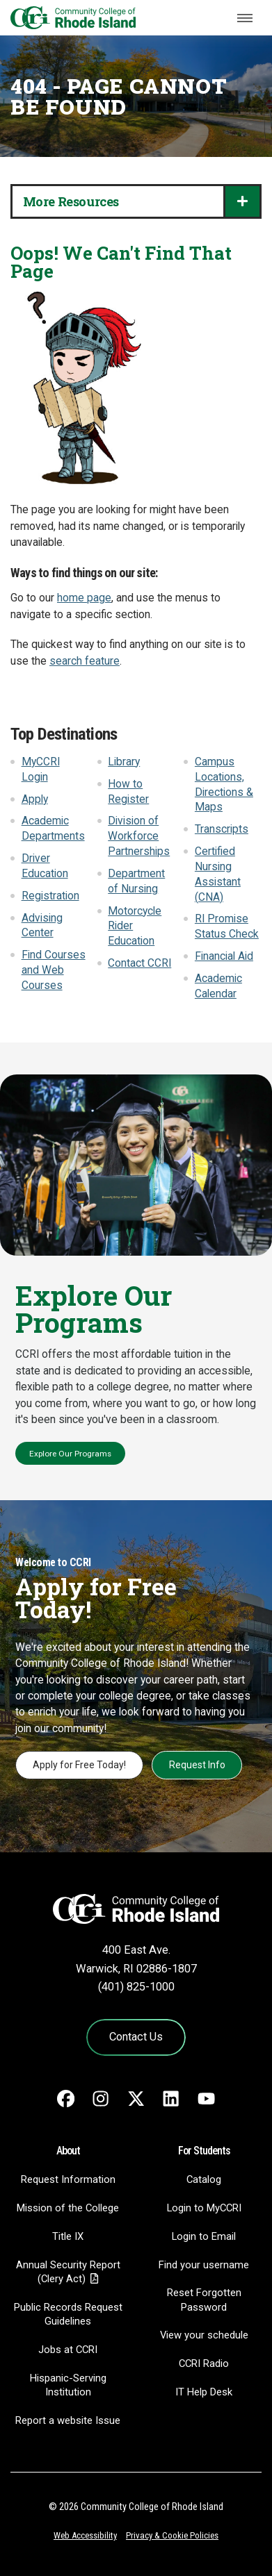  I want to click on Library, so click(124, 762).